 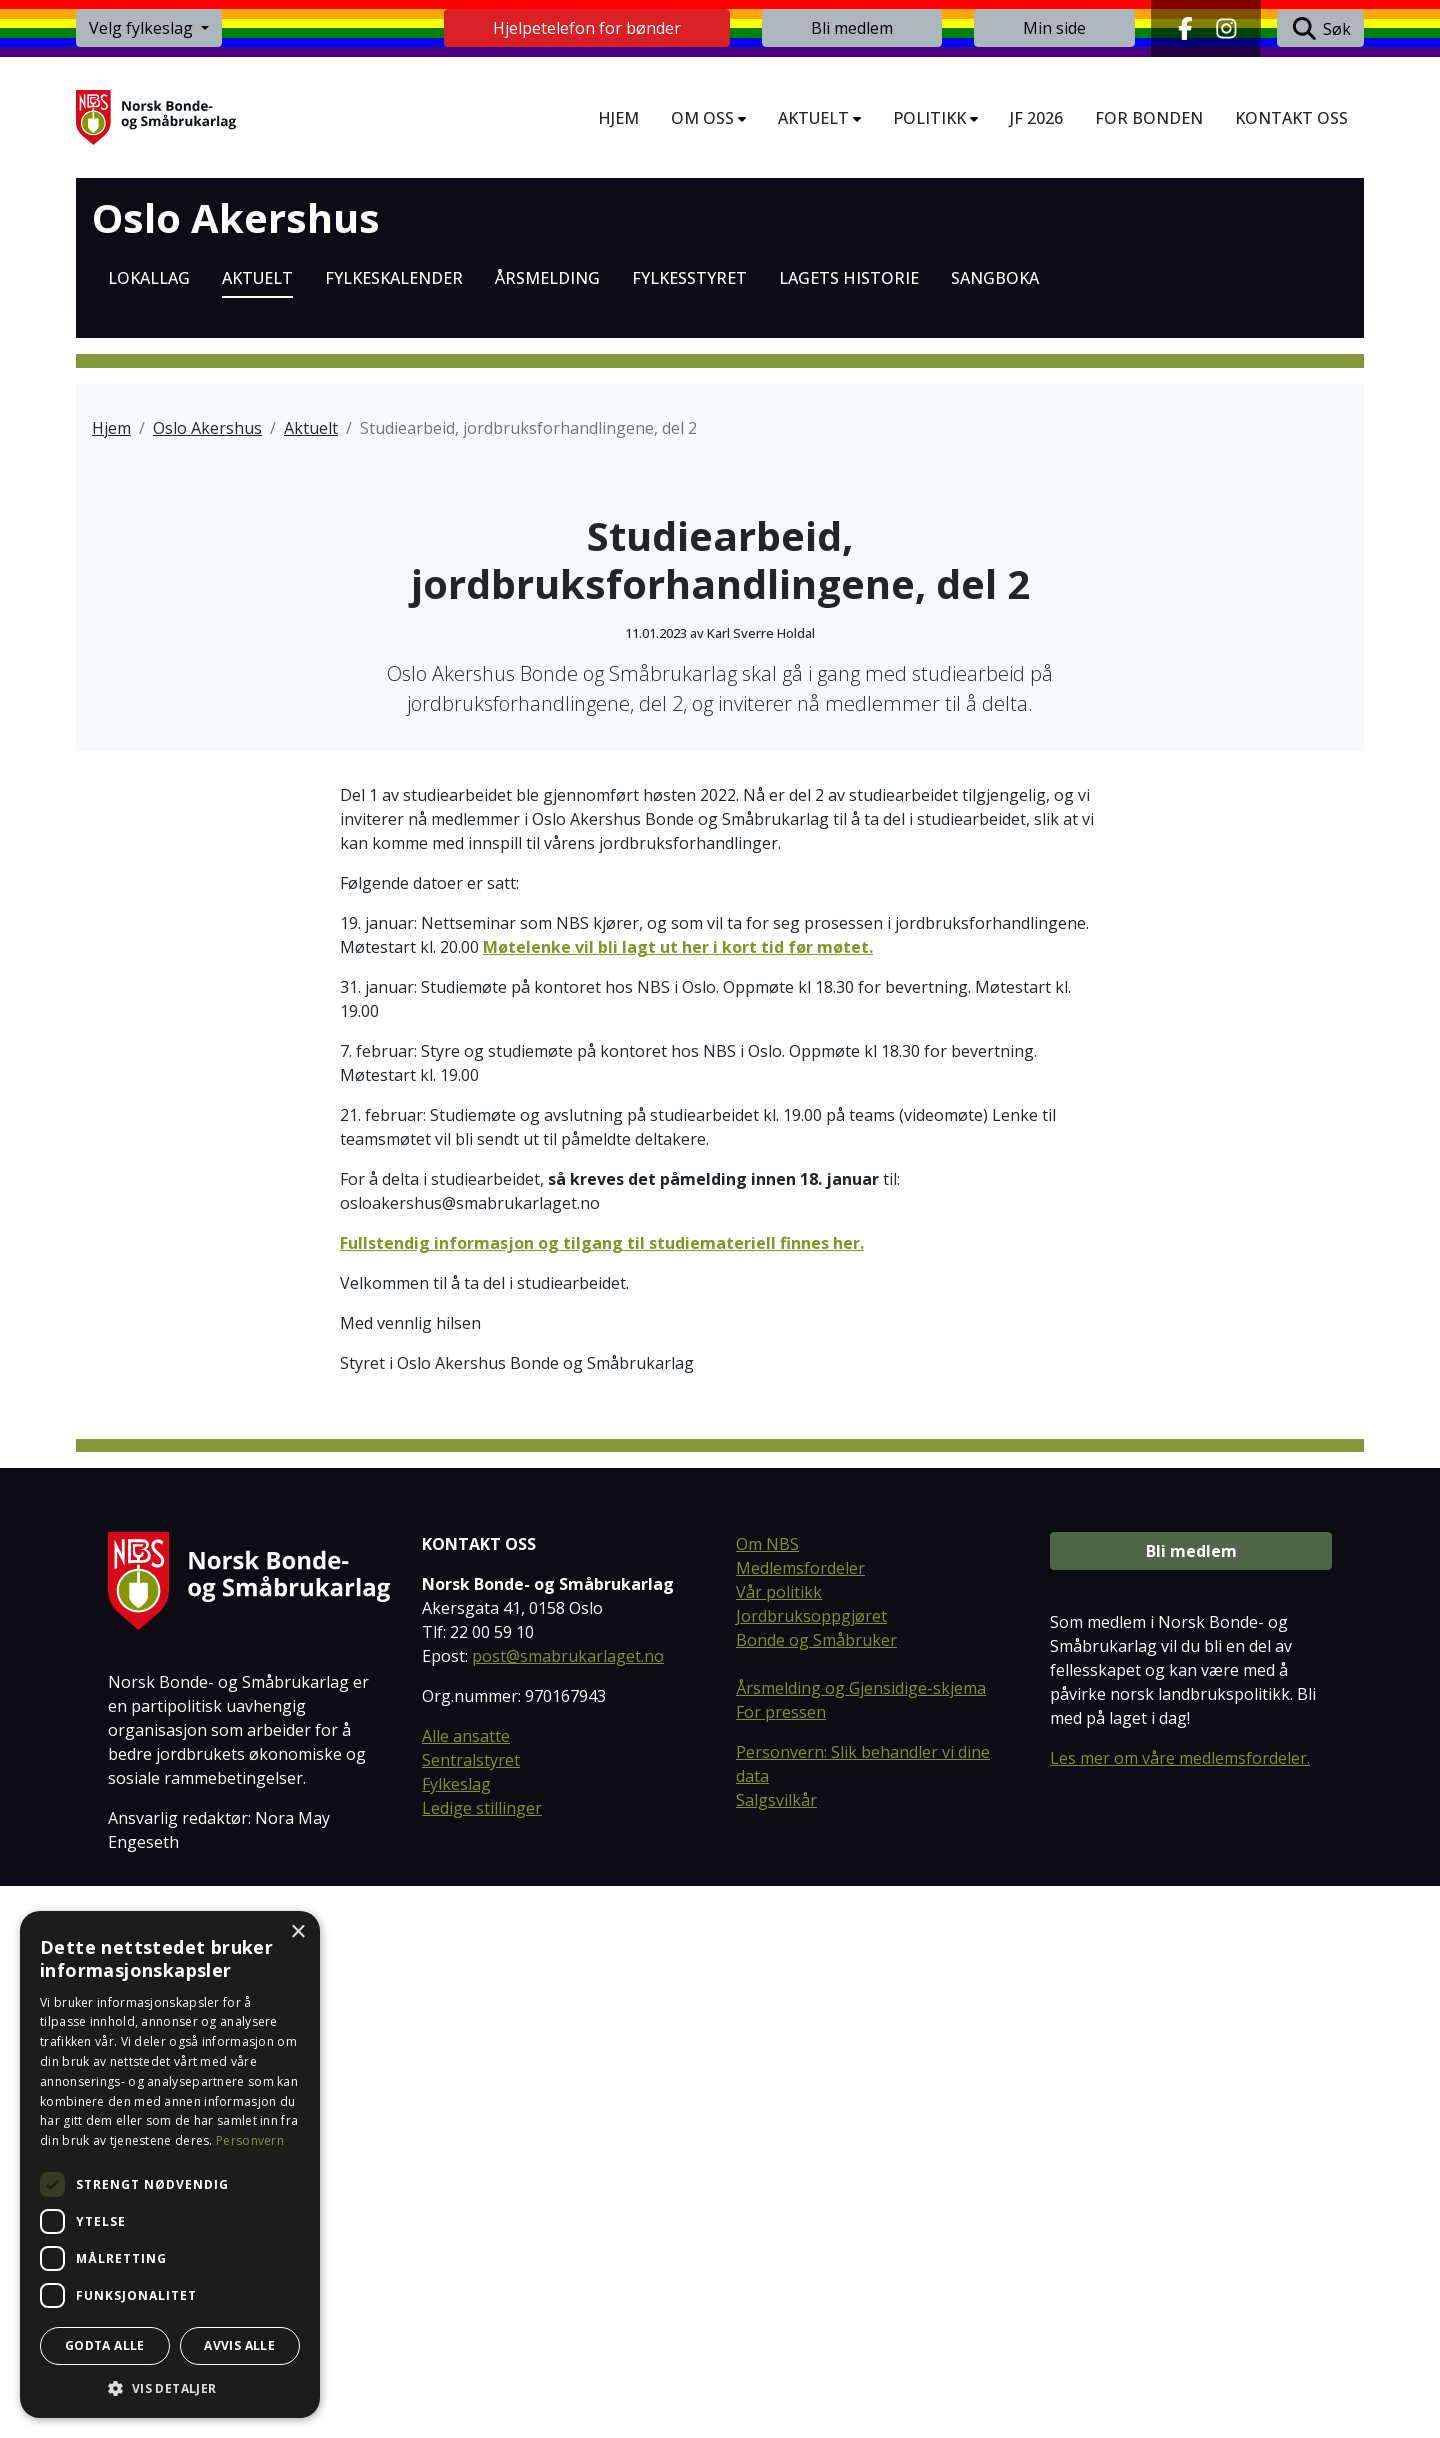 I want to click on Oslo Akershus, so click(x=236, y=218).